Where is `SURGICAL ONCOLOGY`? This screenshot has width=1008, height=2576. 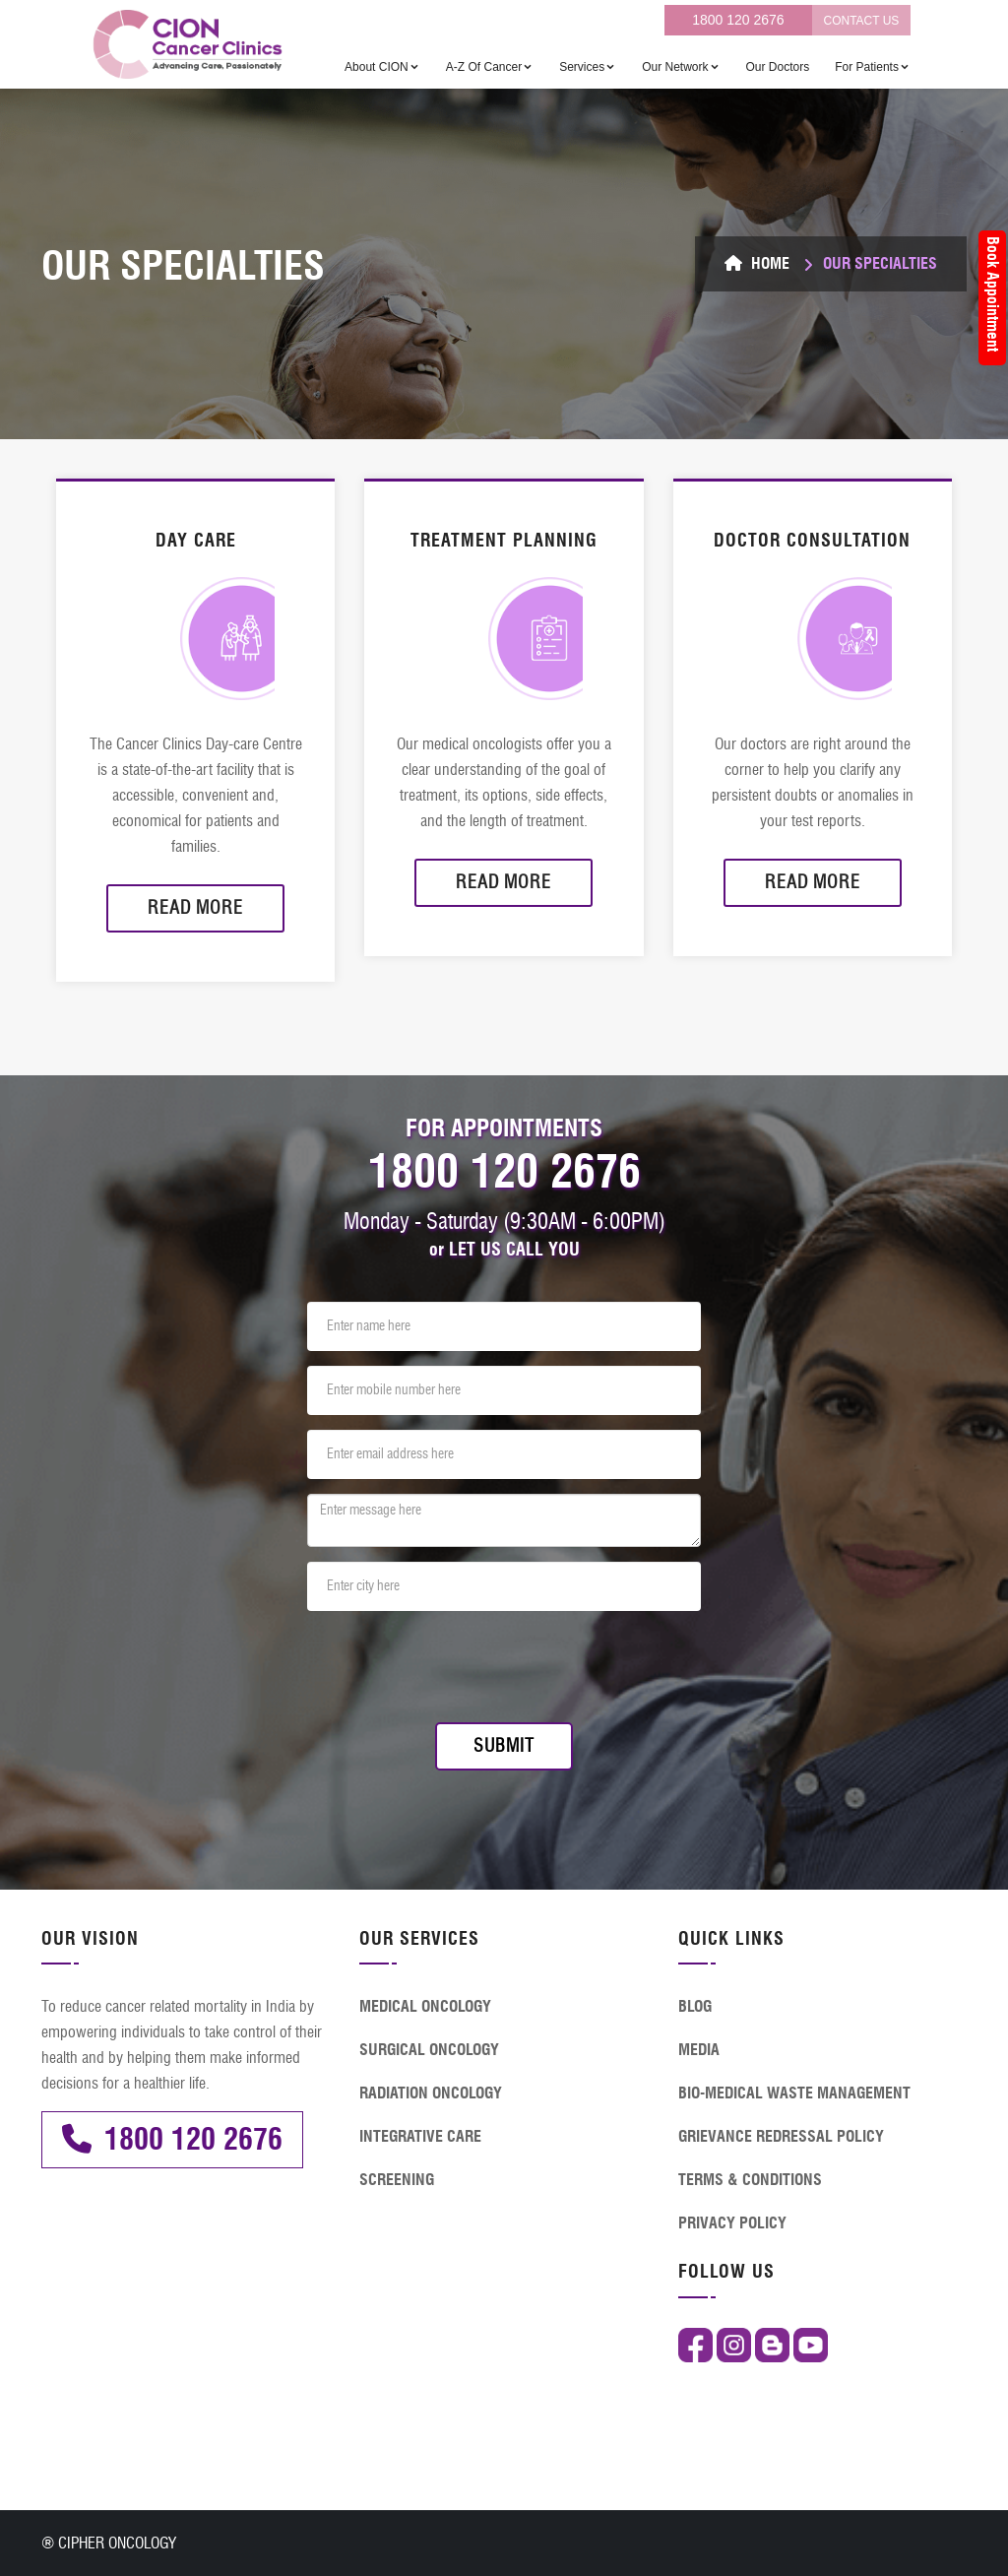 SURGICAL ONCOLOGY is located at coordinates (429, 2049).